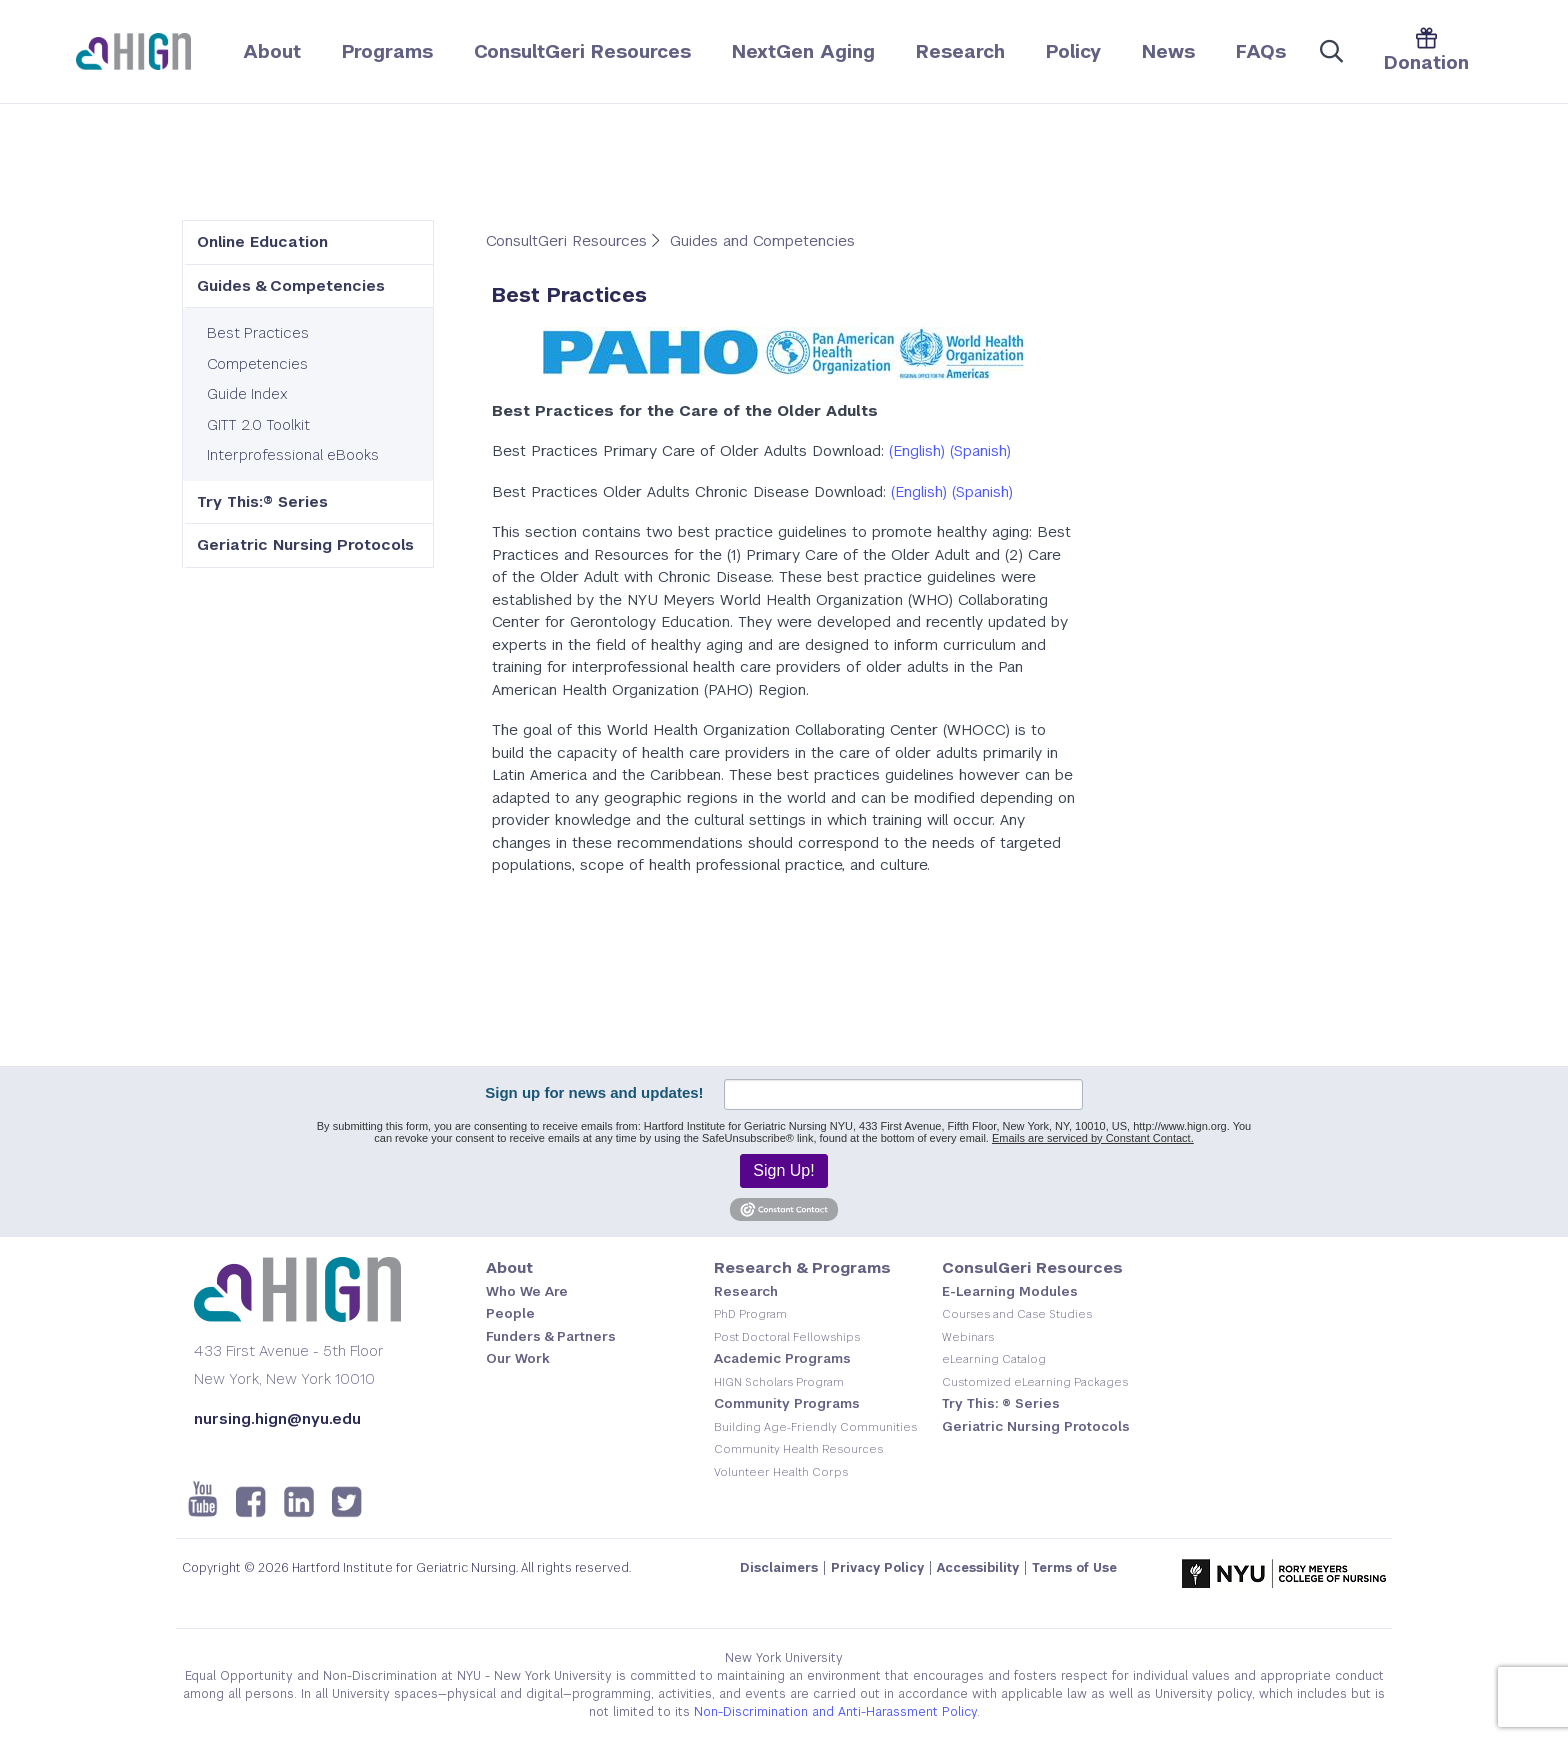 The width and height of the screenshot is (1568, 1741). I want to click on (Spanish), so click(980, 450).